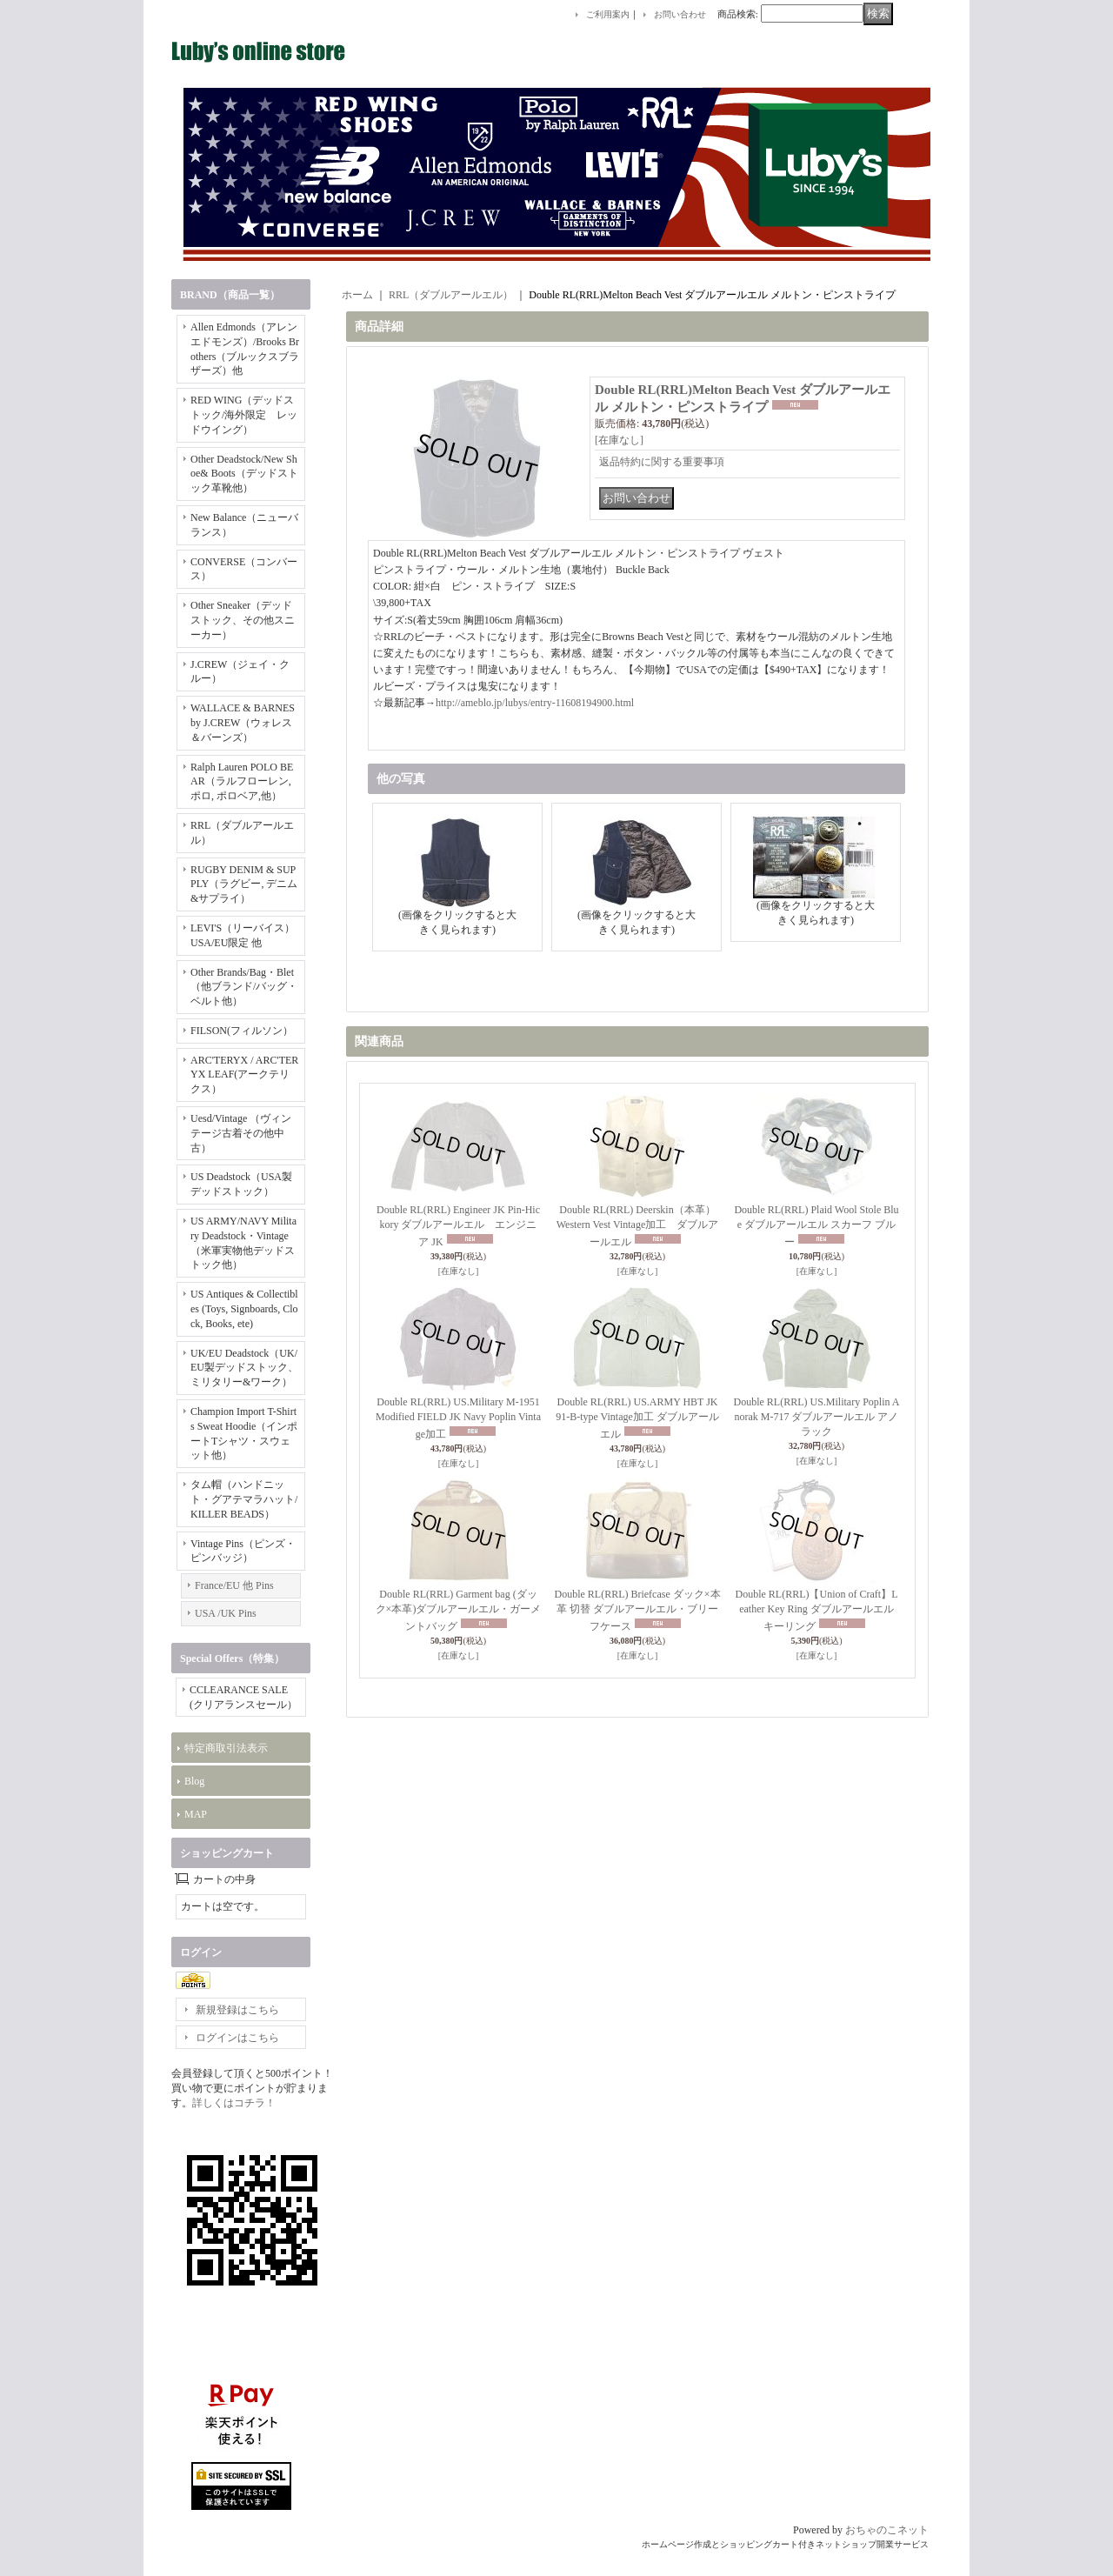 This screenshot has height=2576, width=1113. Describe the element at coordinates (226, 1748) in the screenshot. I see `特定商取引法表示` at that location.